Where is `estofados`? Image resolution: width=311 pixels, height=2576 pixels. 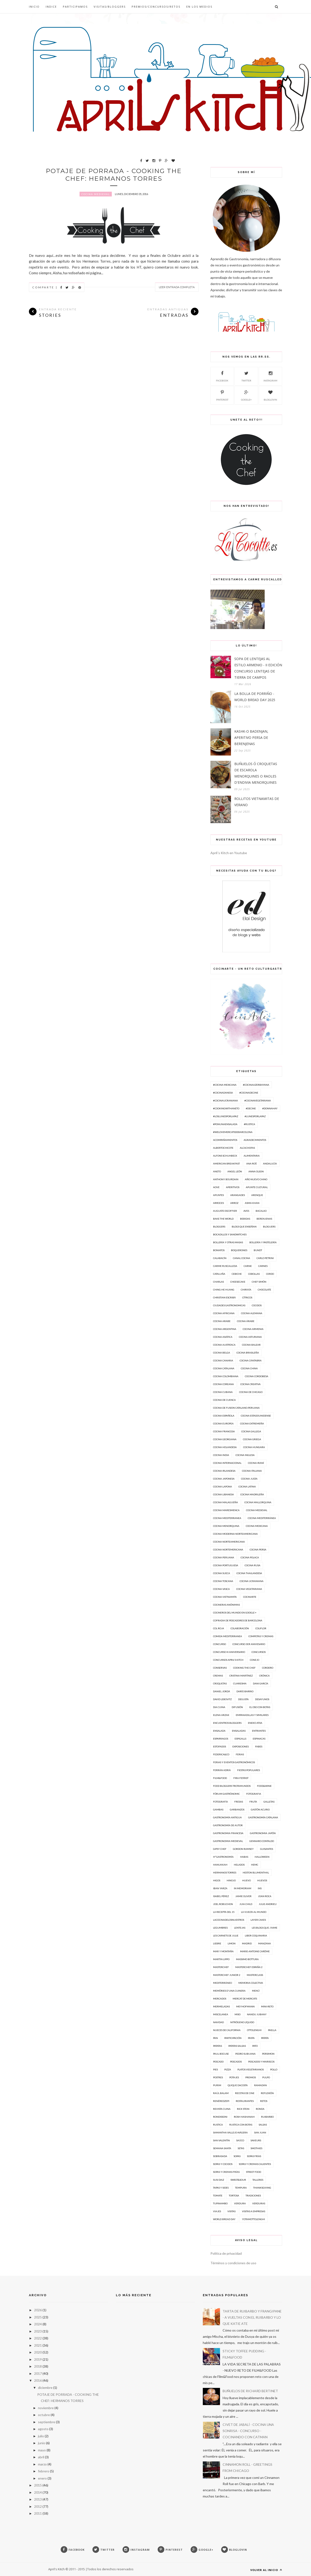
estofados is located at coordinates (219, 1746).